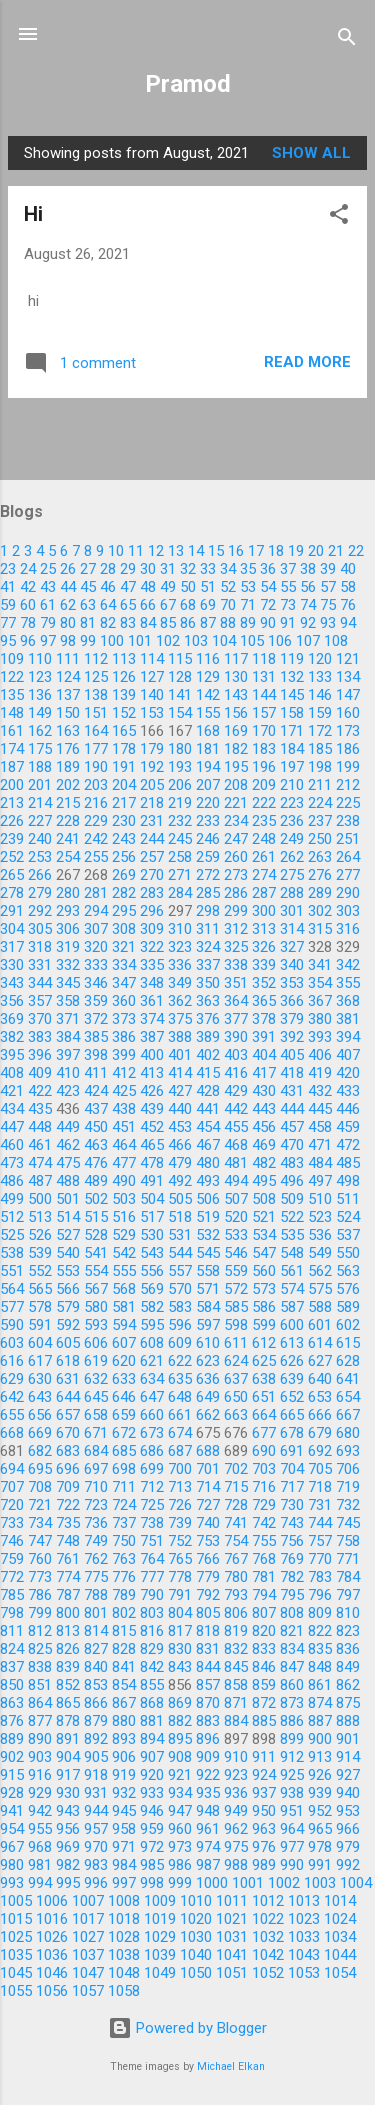 The width and height of the screenshot is (375, 2105). What do you see at coordinates (348, 1109) in the screenshot?
I see `446` at bounding box center [348, 1109].